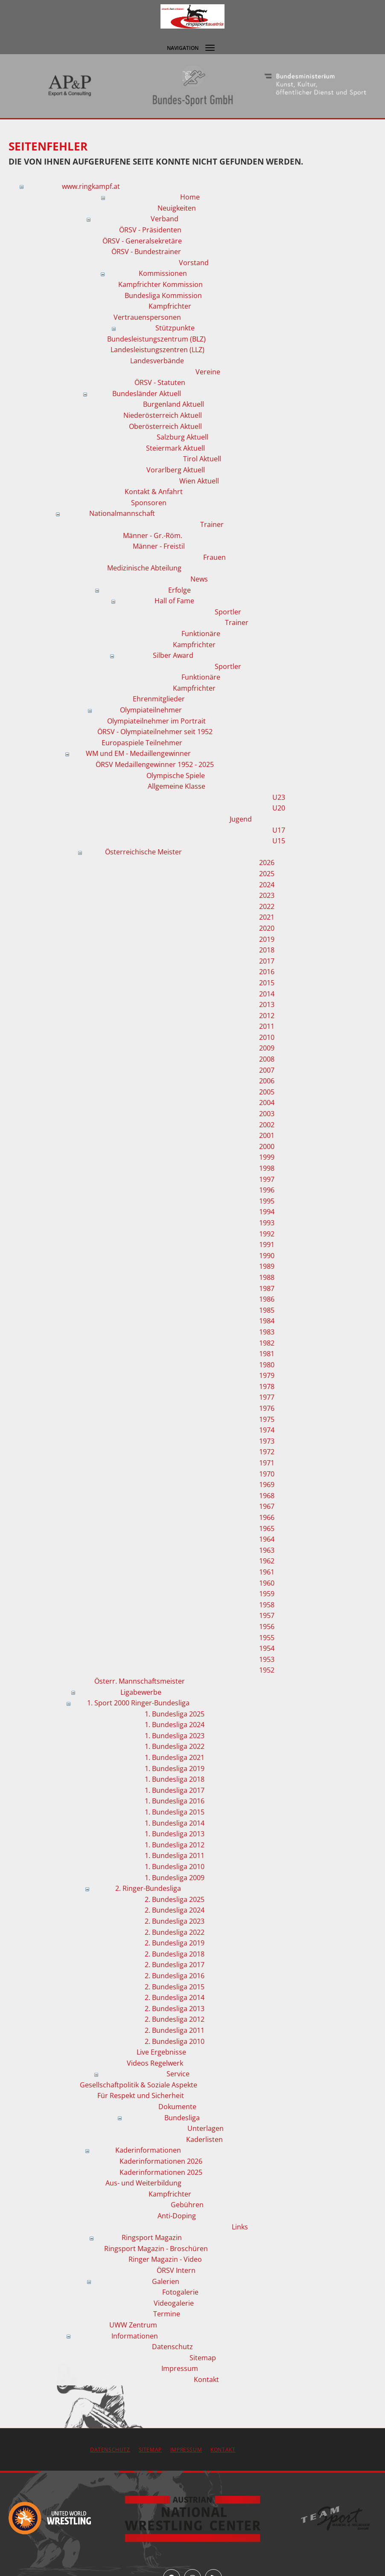  Describe the element at coordinates (266, 895) in the screenshot. I see `2023` at that location.